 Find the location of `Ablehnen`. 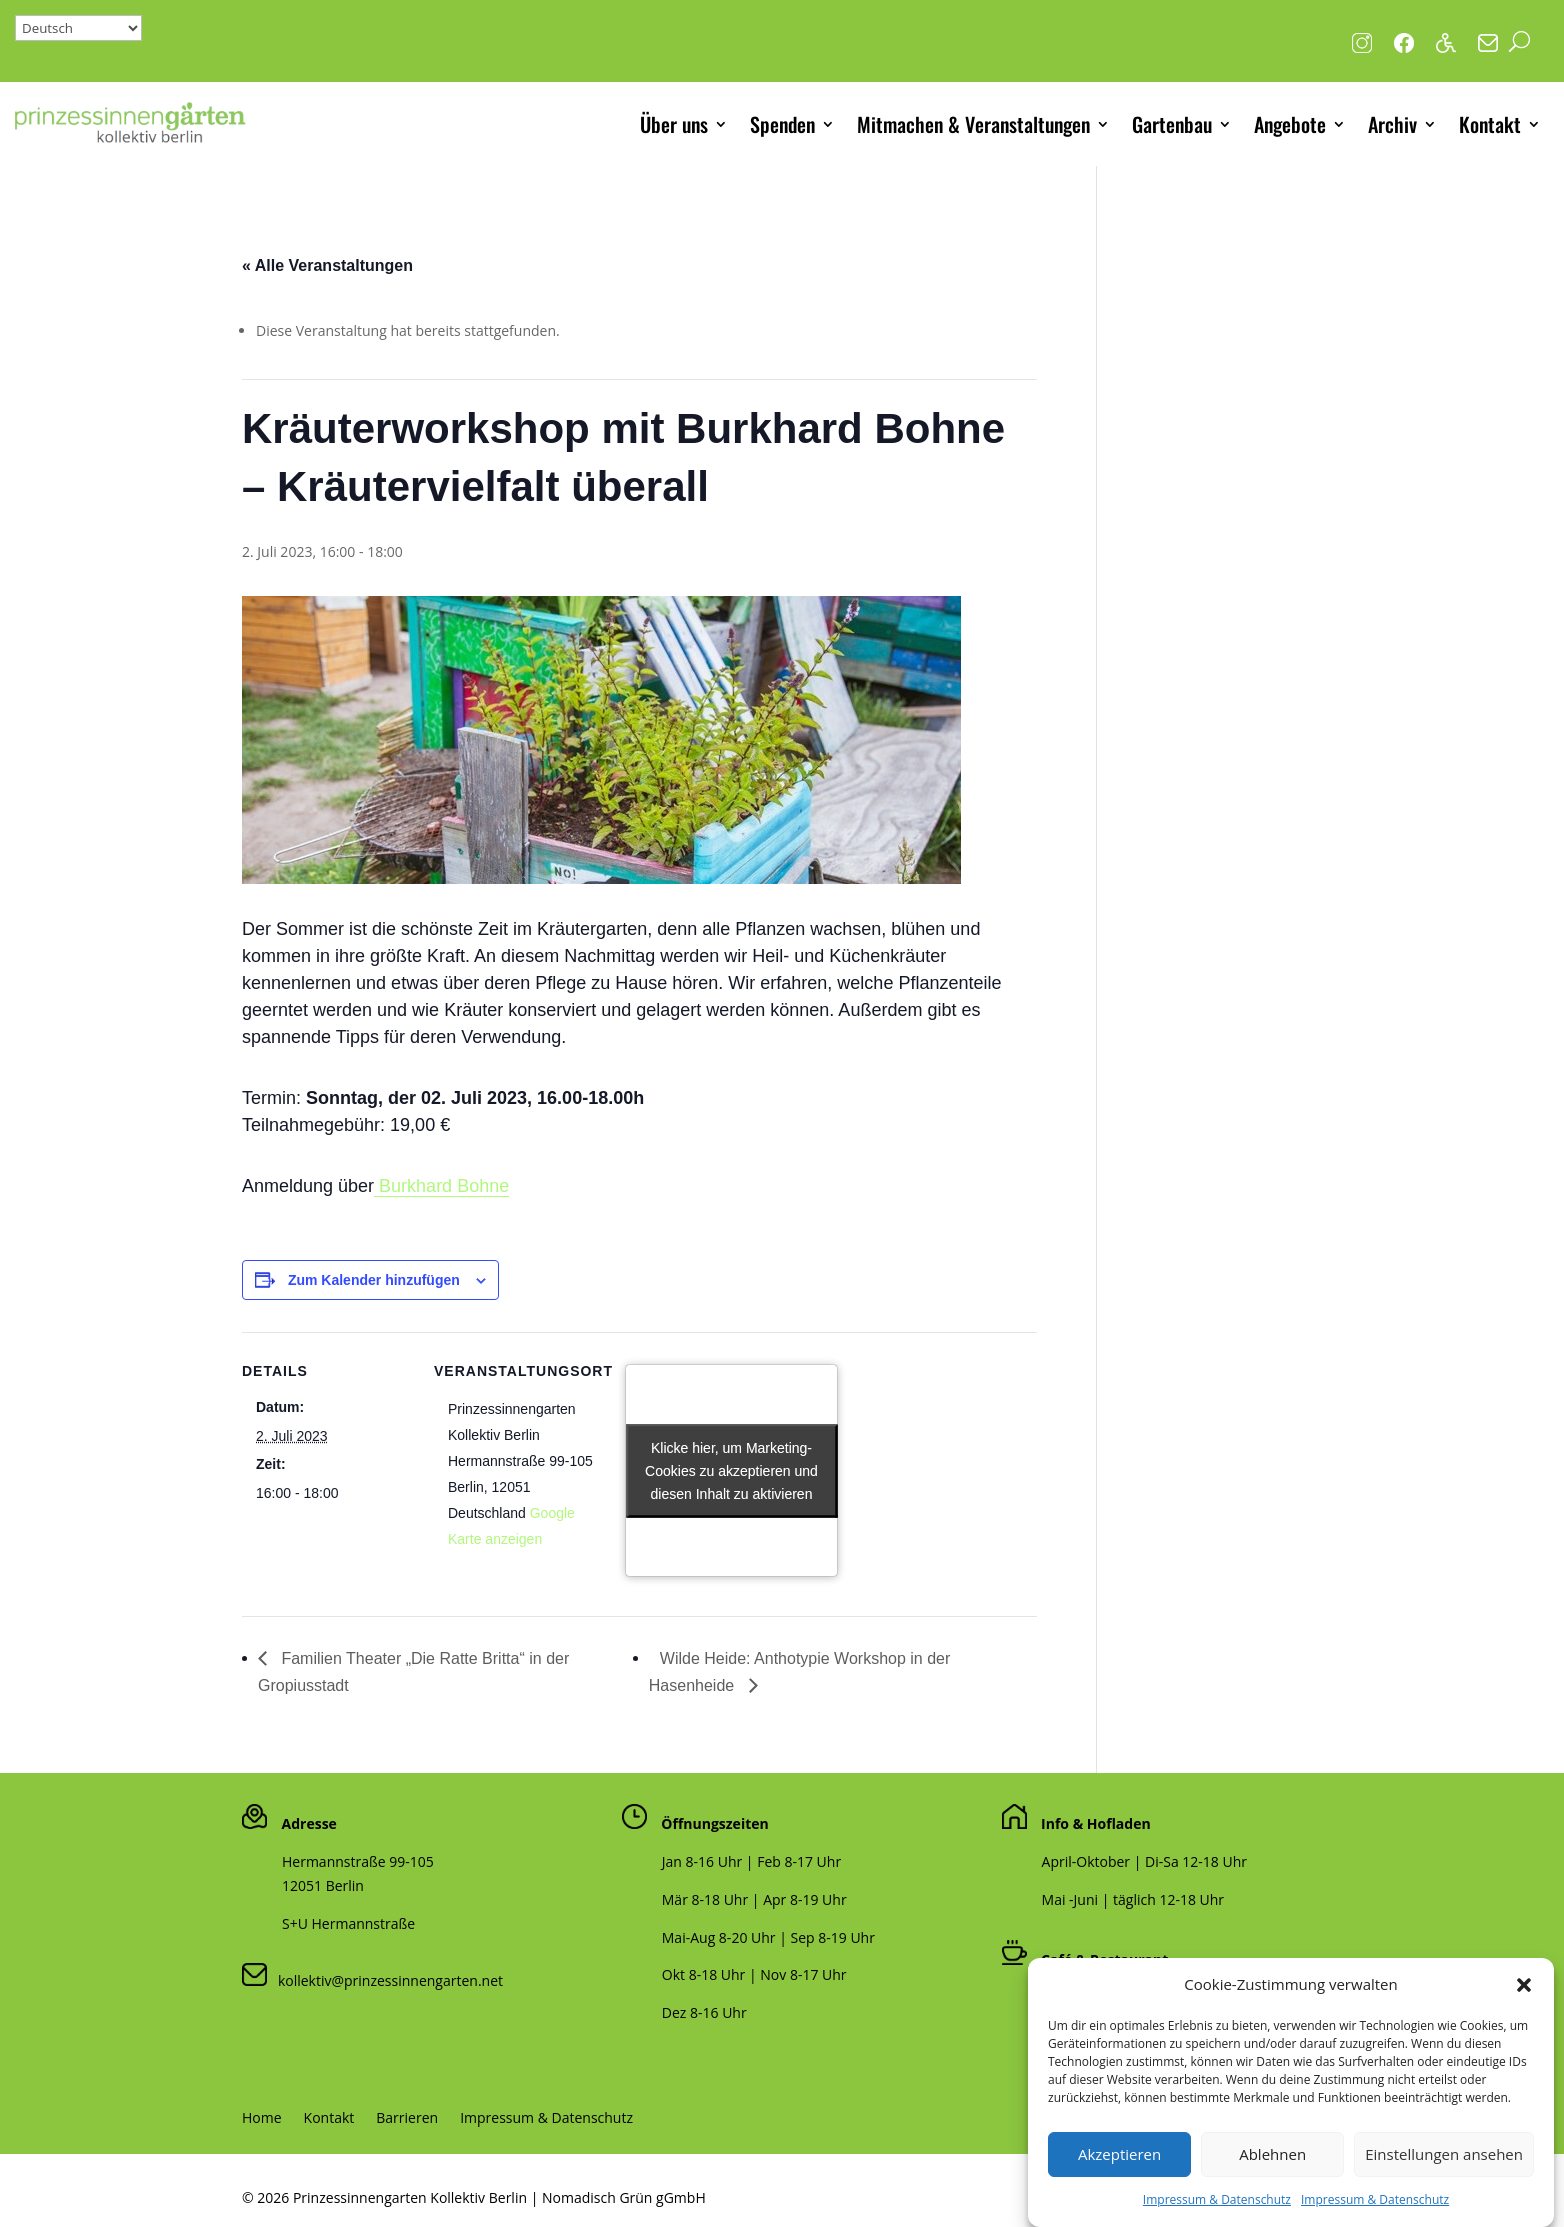

Ablehnen is located at coordinates (1272, 2182).